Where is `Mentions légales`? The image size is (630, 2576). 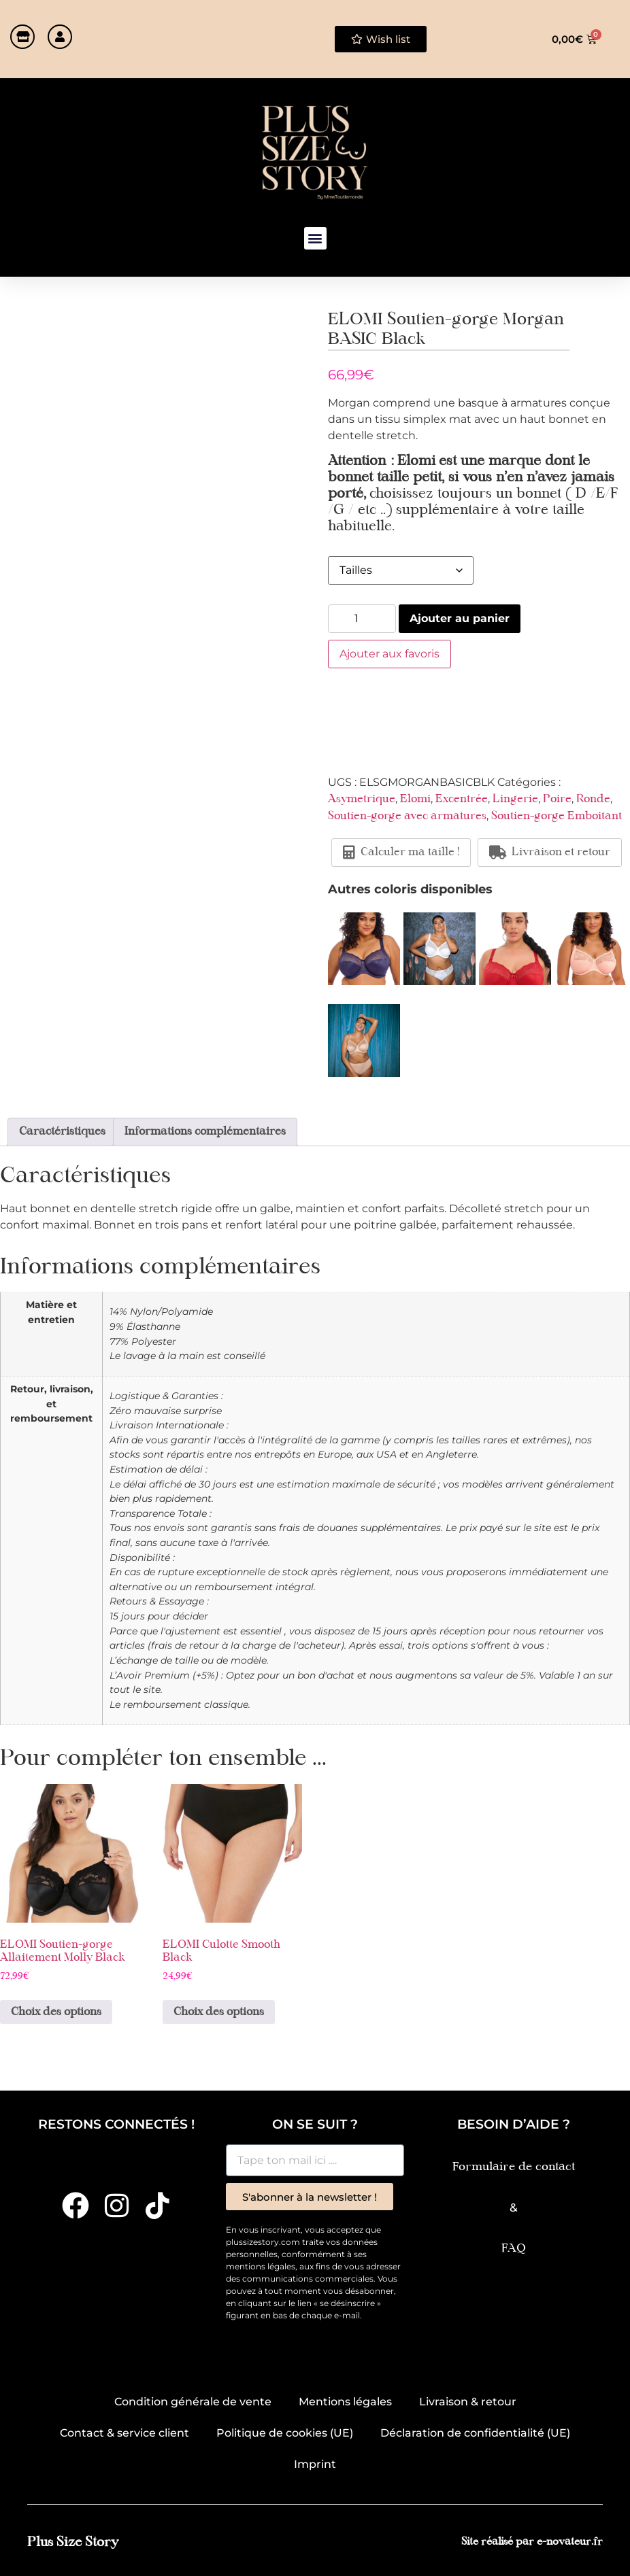 Mentions légales is located at coordinates (345, 2401).